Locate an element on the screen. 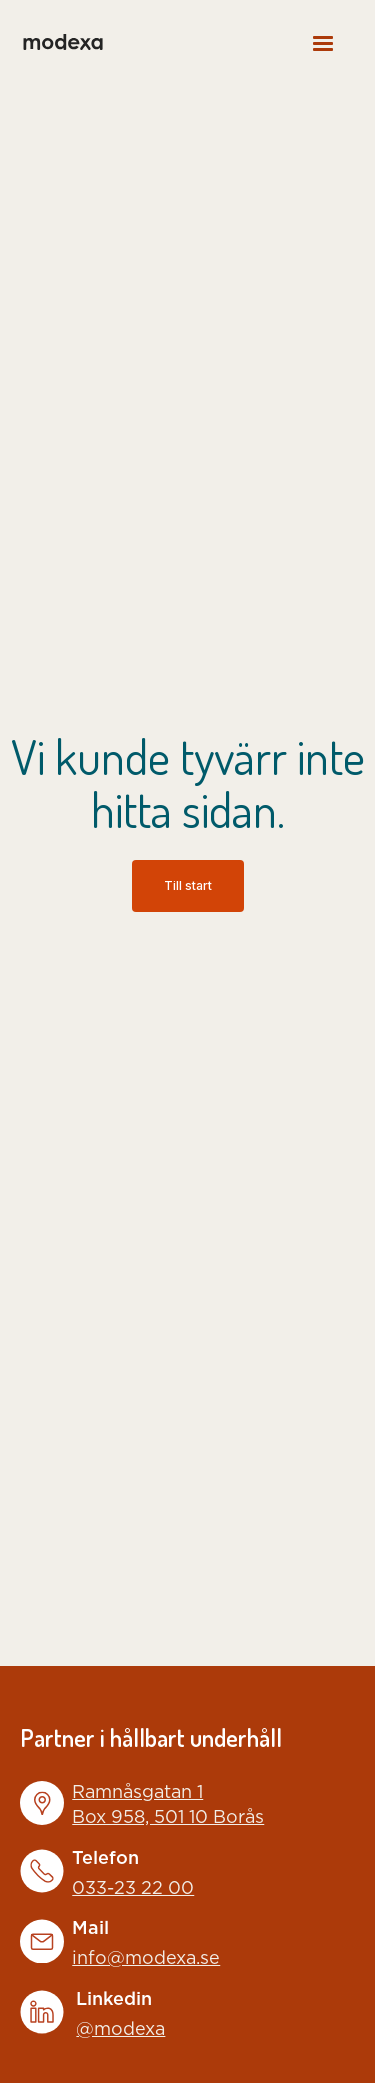 The image size is (375, 2083). 033-23 22 00 is located at coordinates (133, 1889).